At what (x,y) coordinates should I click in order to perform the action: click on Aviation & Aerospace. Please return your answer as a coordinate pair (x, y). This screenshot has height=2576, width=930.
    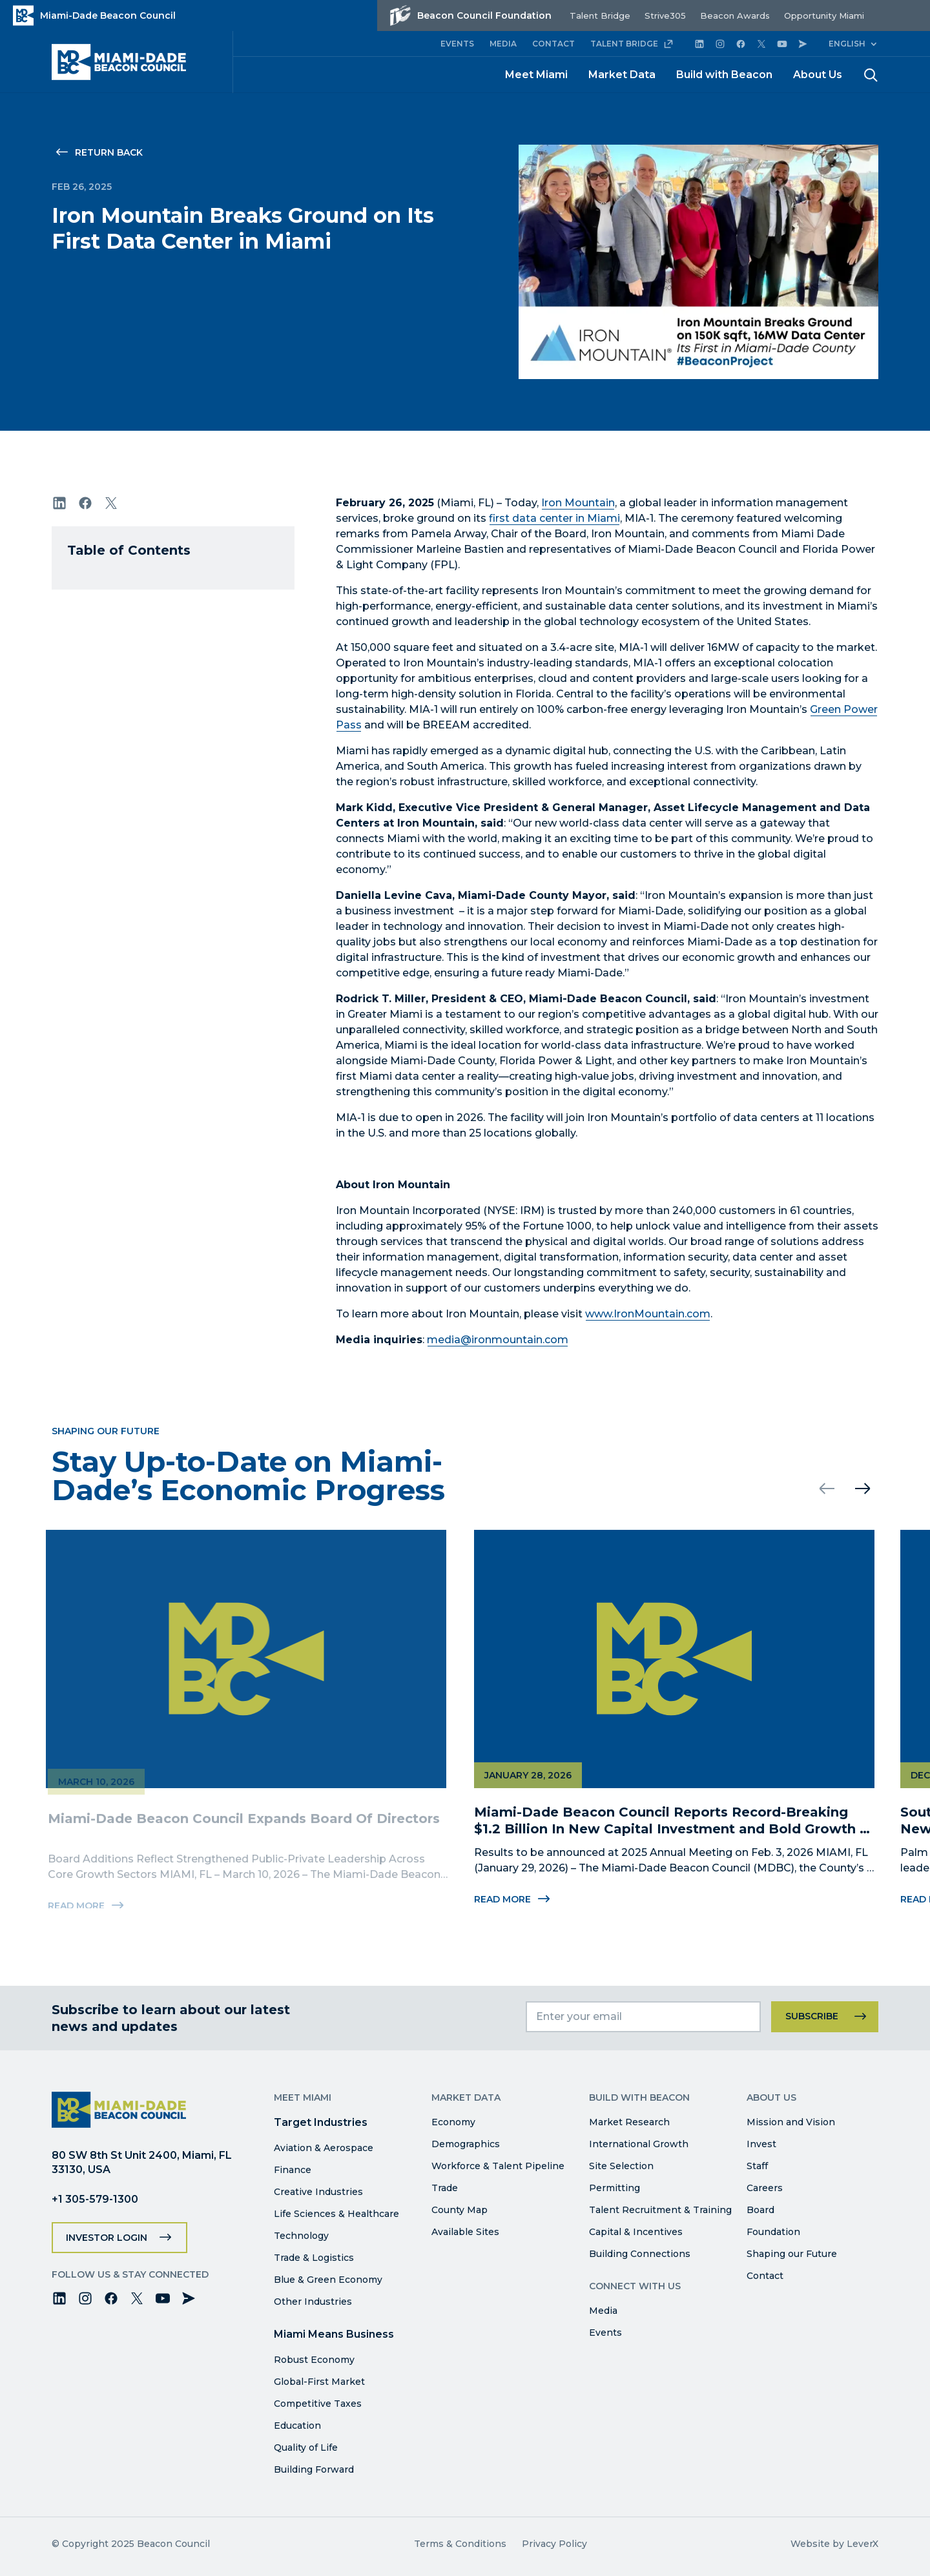
    Looking at the image, I should click on (323, 2148).